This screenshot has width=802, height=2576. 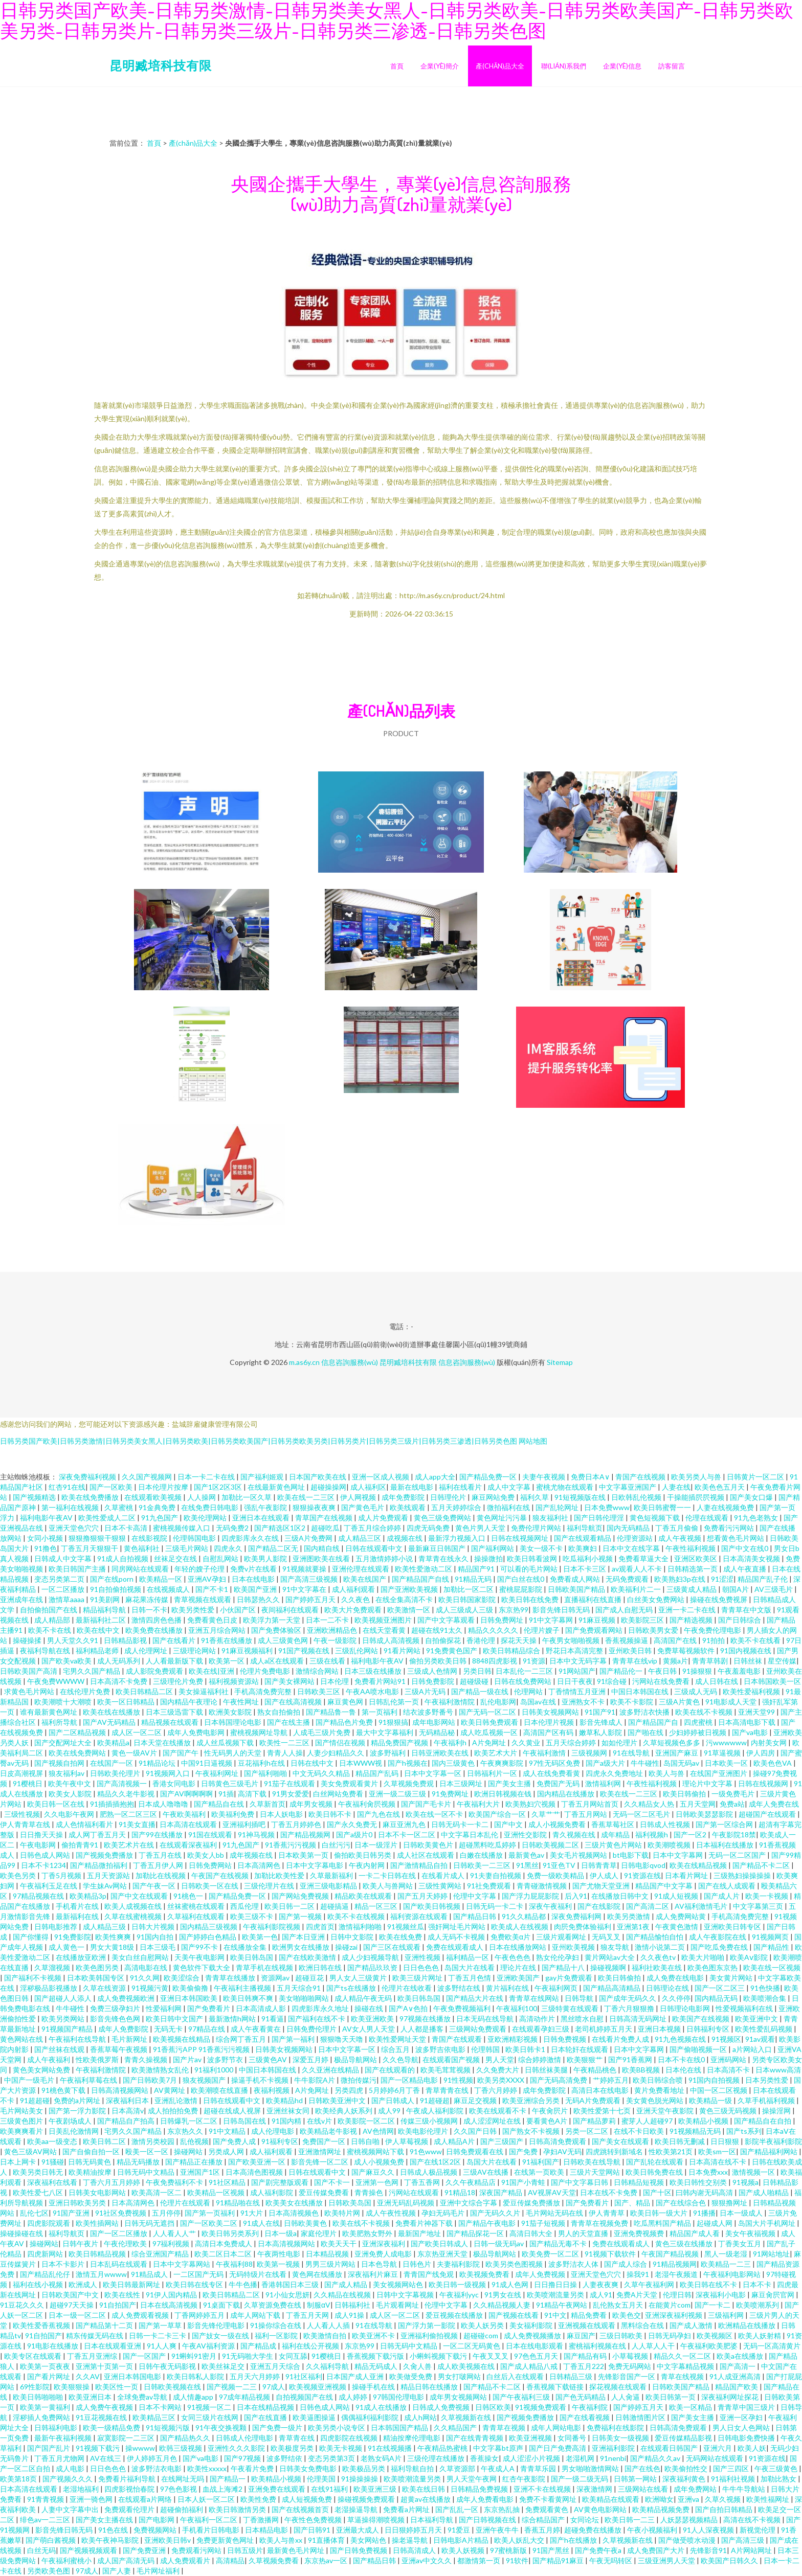 I want to click on 91小仙女思妍, so click(x=287, y=2294).